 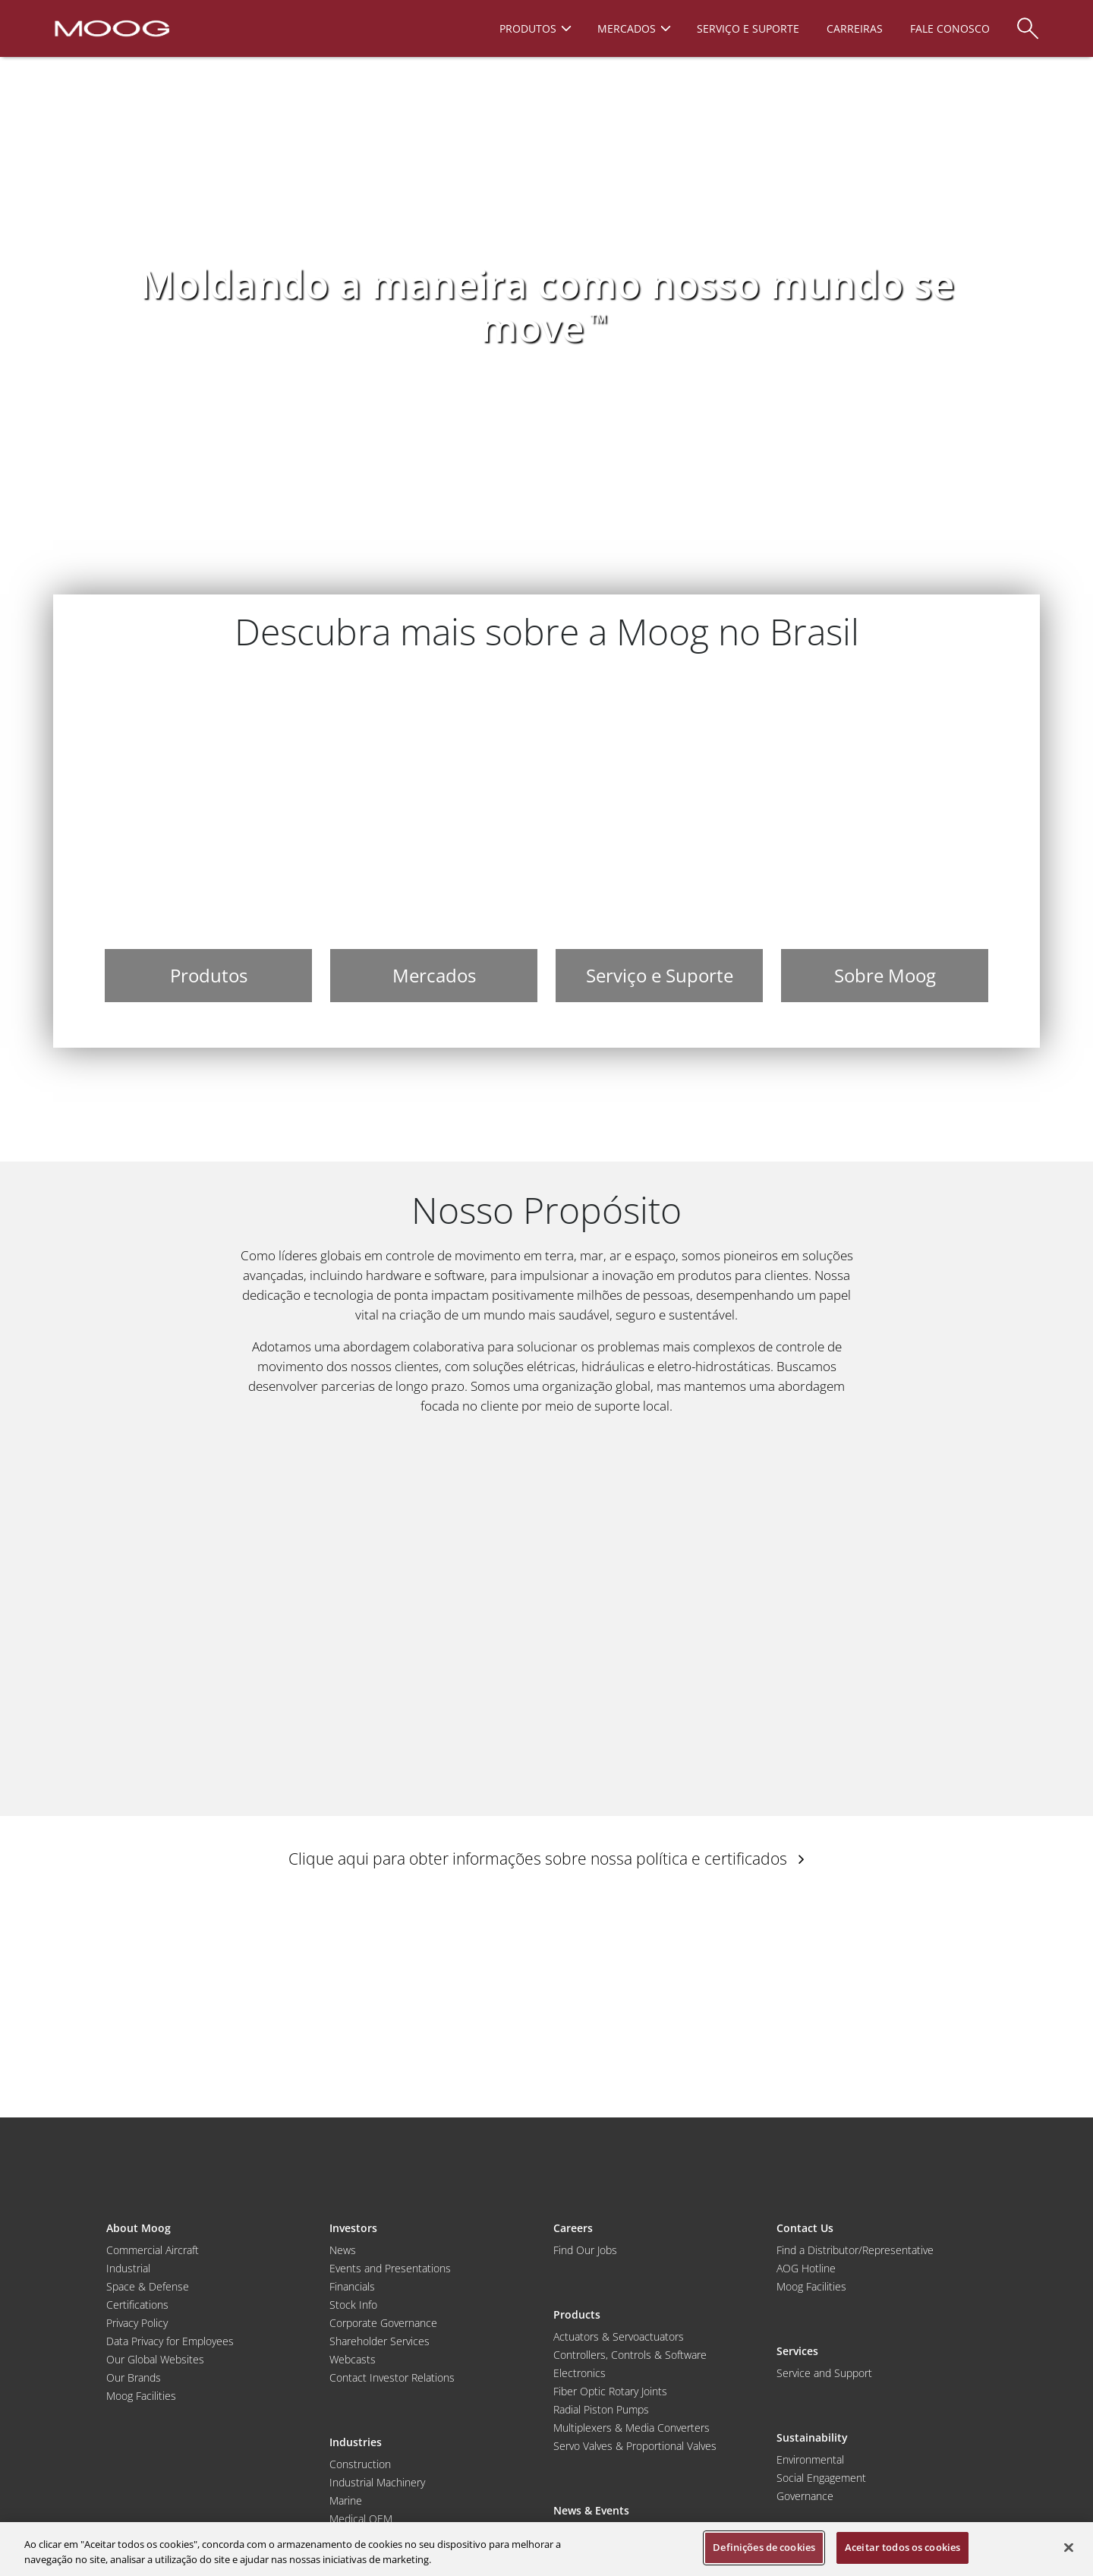 I want to click on Industries, so click(x=355, y=2442).